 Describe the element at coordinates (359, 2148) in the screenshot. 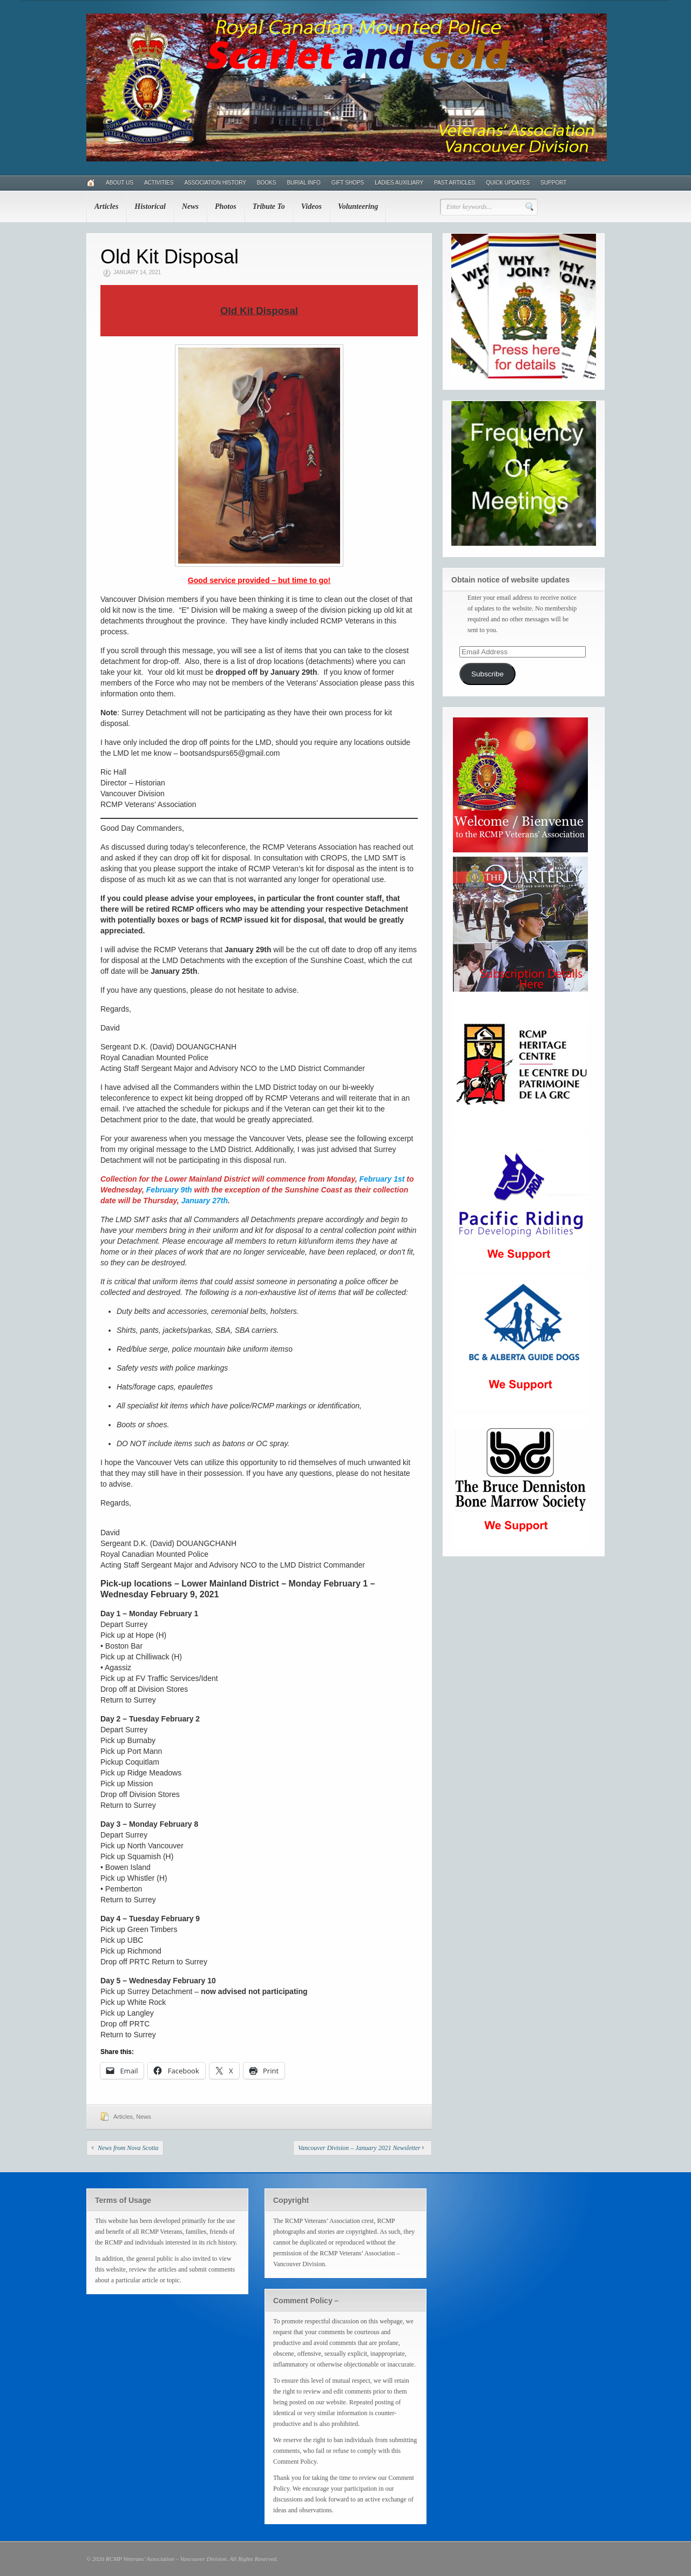

I see `Vancouver Division – January 2021 Newsletter` at that location.